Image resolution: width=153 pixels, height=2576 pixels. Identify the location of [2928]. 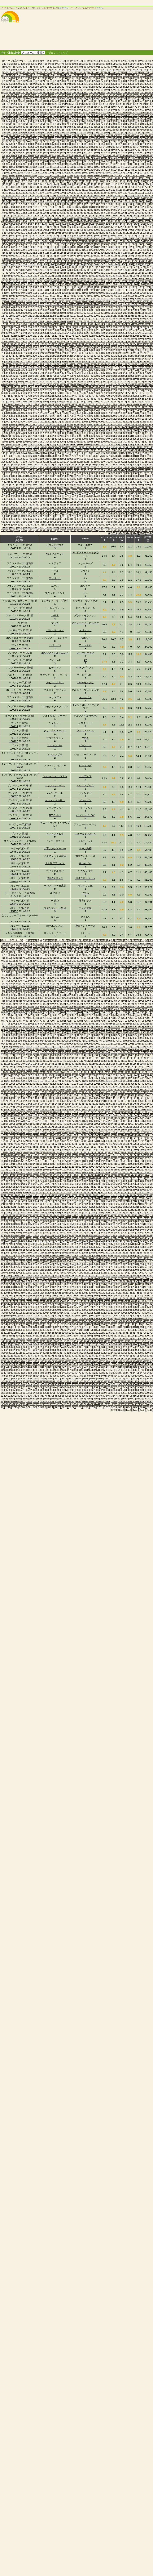
(5, 424).